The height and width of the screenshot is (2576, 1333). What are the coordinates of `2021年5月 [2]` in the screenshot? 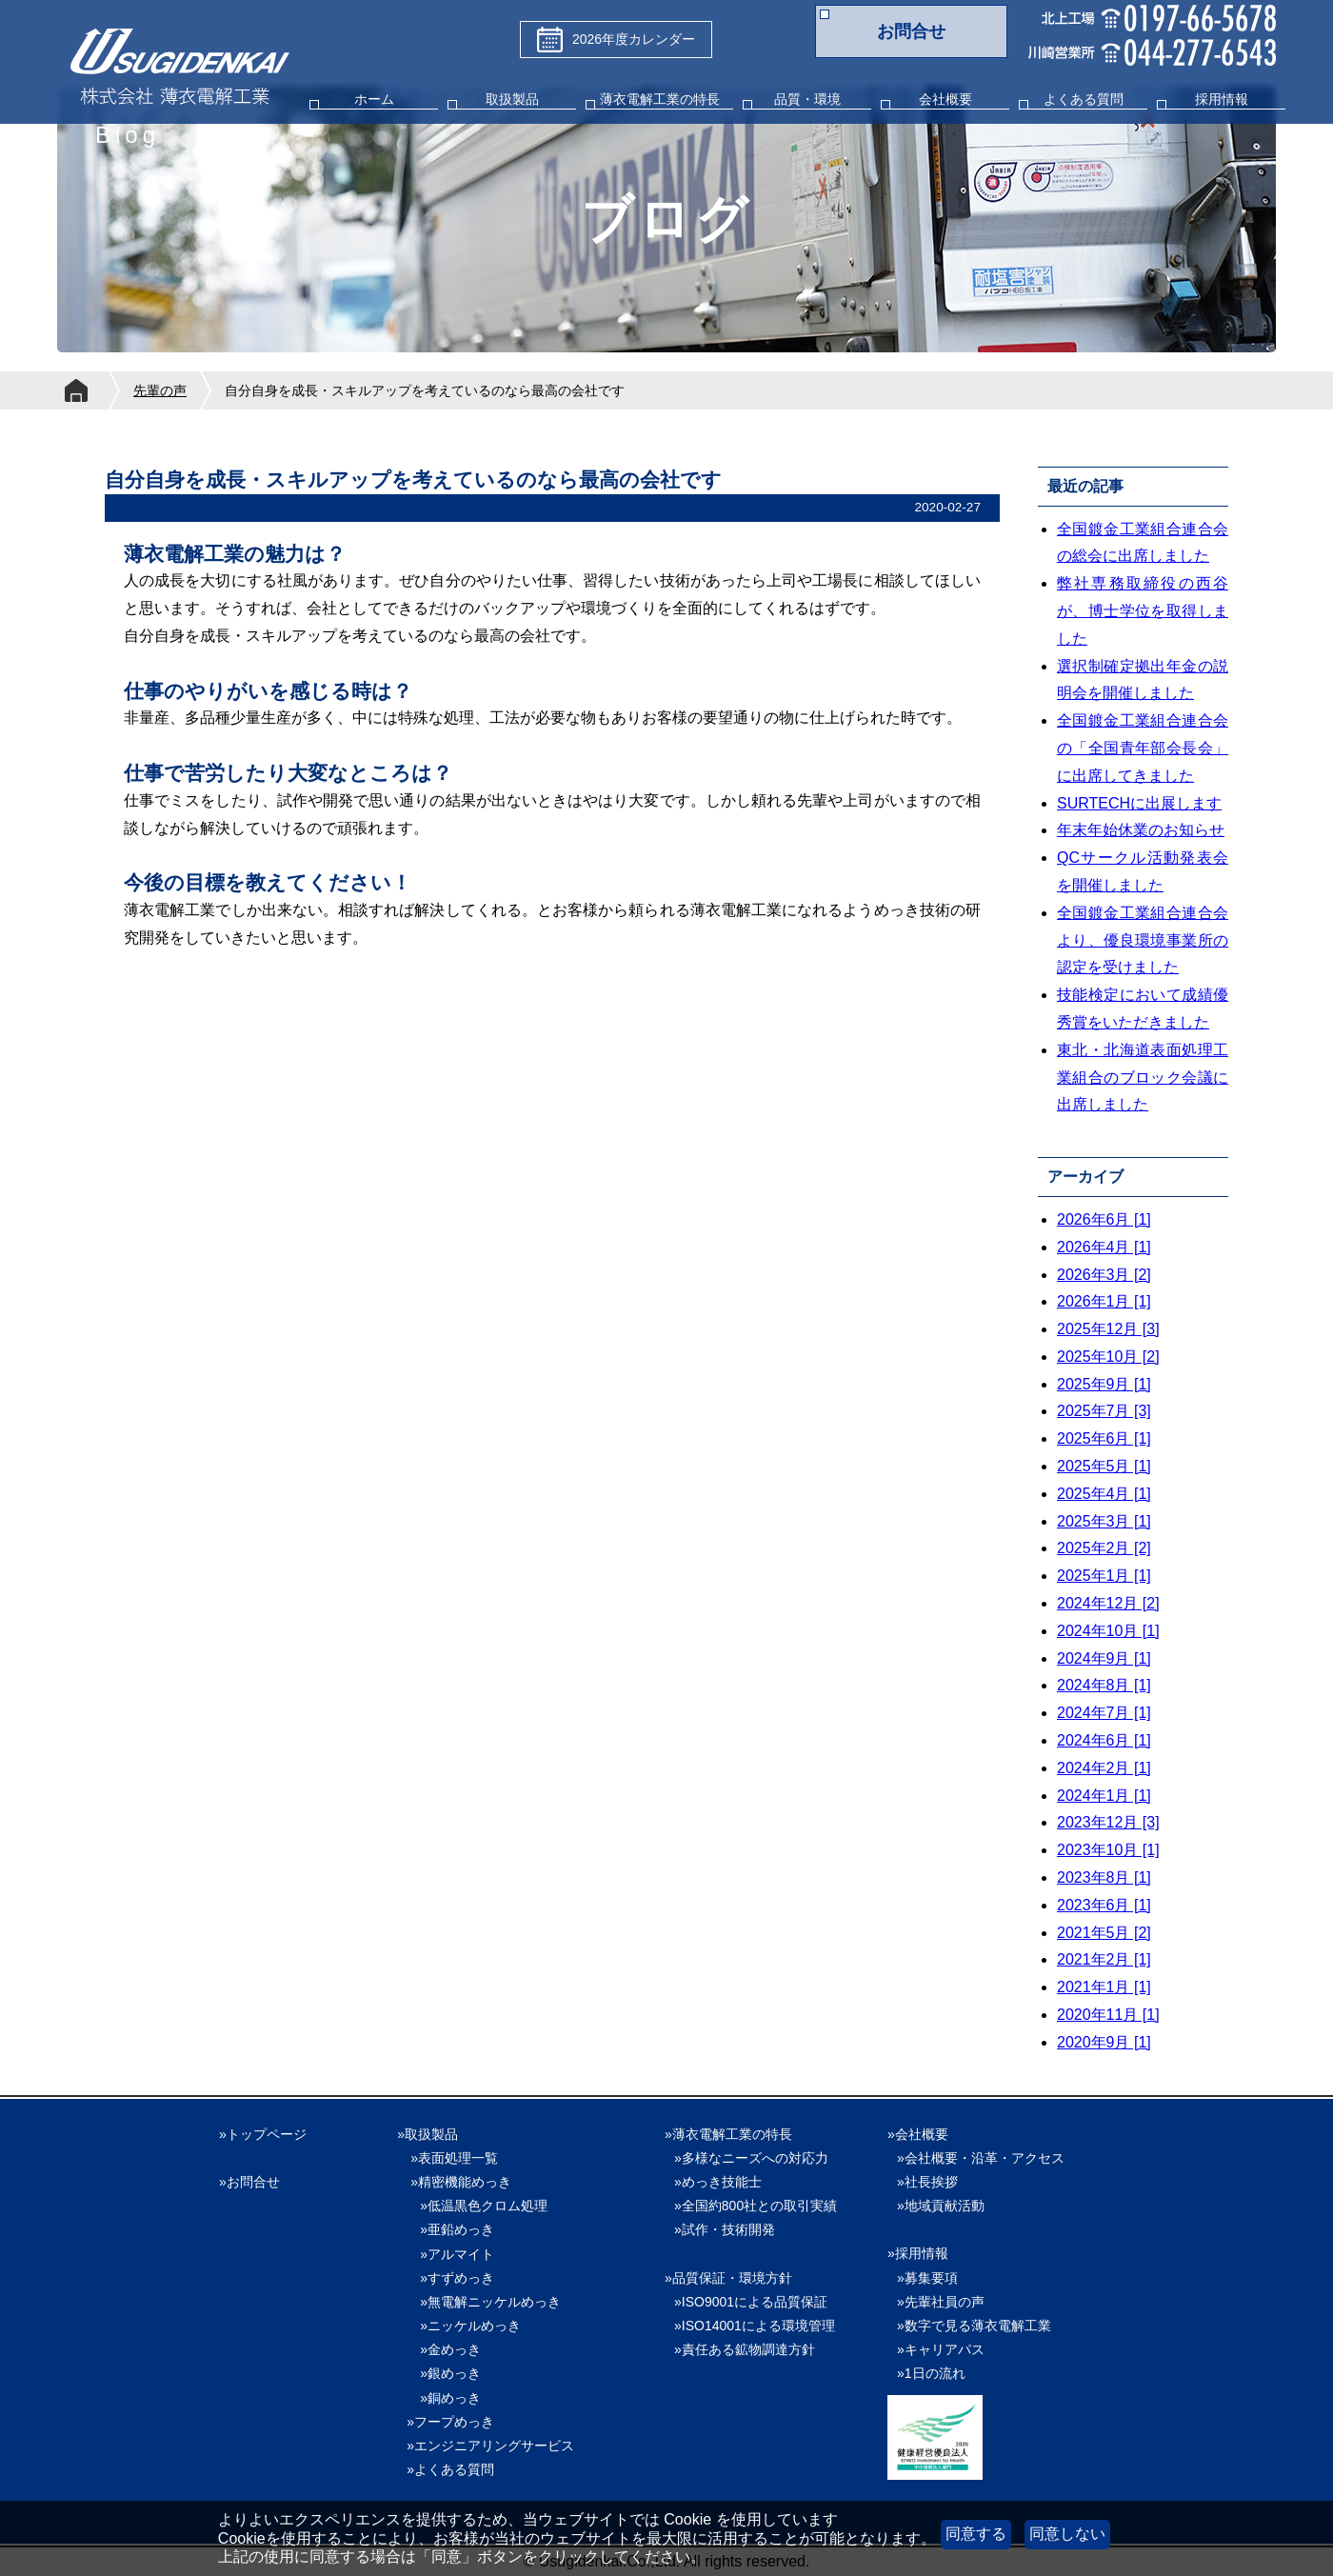 It's located at (1104, 1933).